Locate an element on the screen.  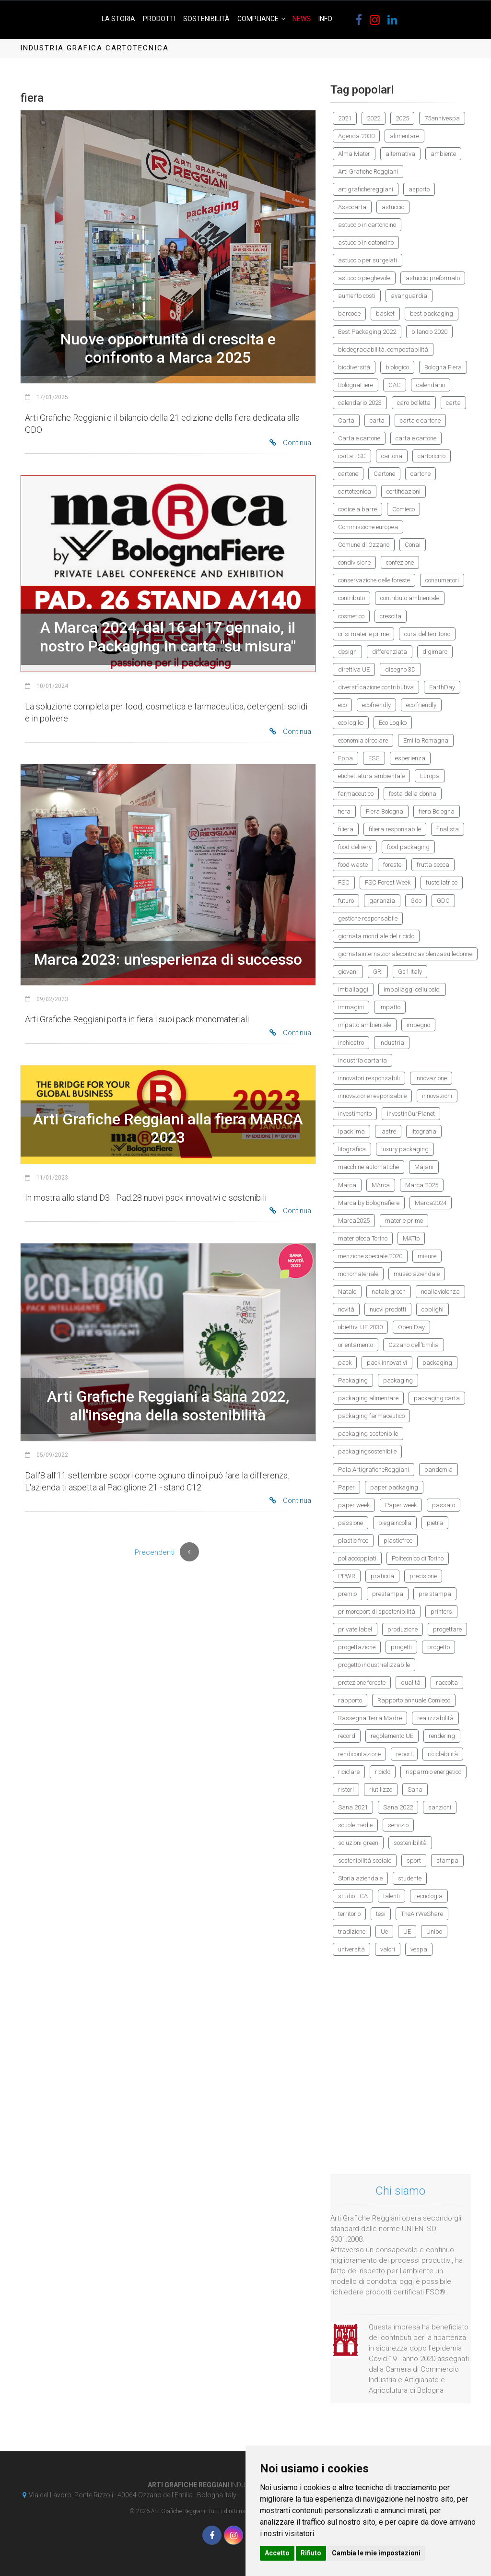
Pala ArtigraficheReggiani is located at coordinates (373, 1469).